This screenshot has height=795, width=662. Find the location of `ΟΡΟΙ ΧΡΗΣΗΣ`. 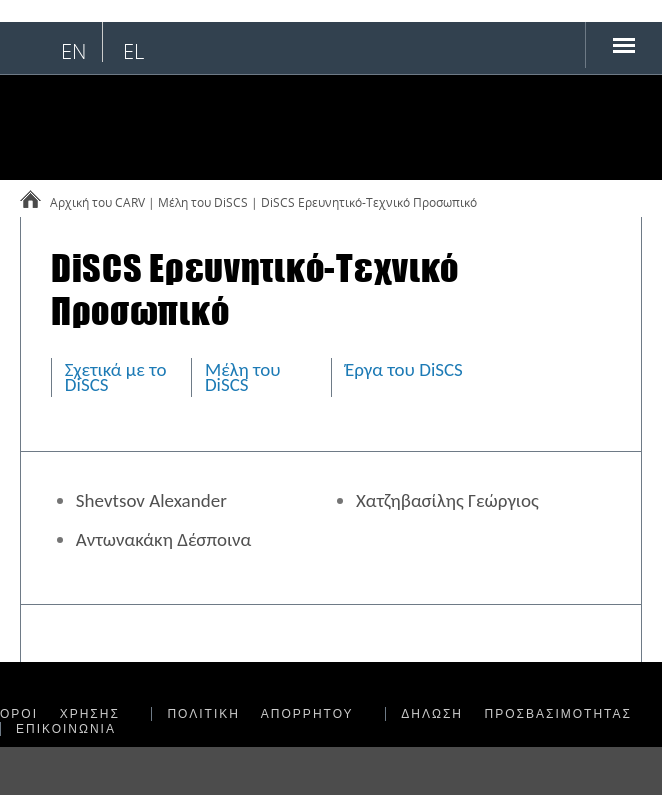

ΟΡΟΙ ΧΡΗΣΗΣ is located at coordinates (60, 714).